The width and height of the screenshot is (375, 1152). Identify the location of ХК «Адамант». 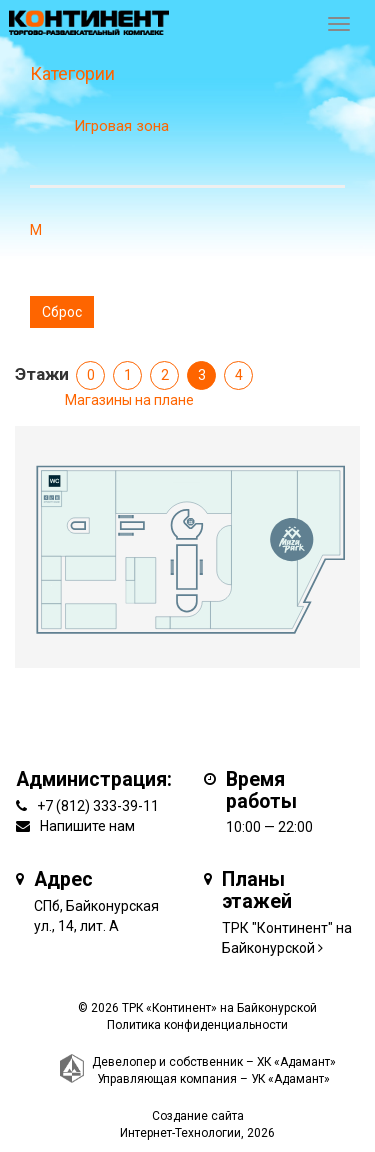
(296, 1062).